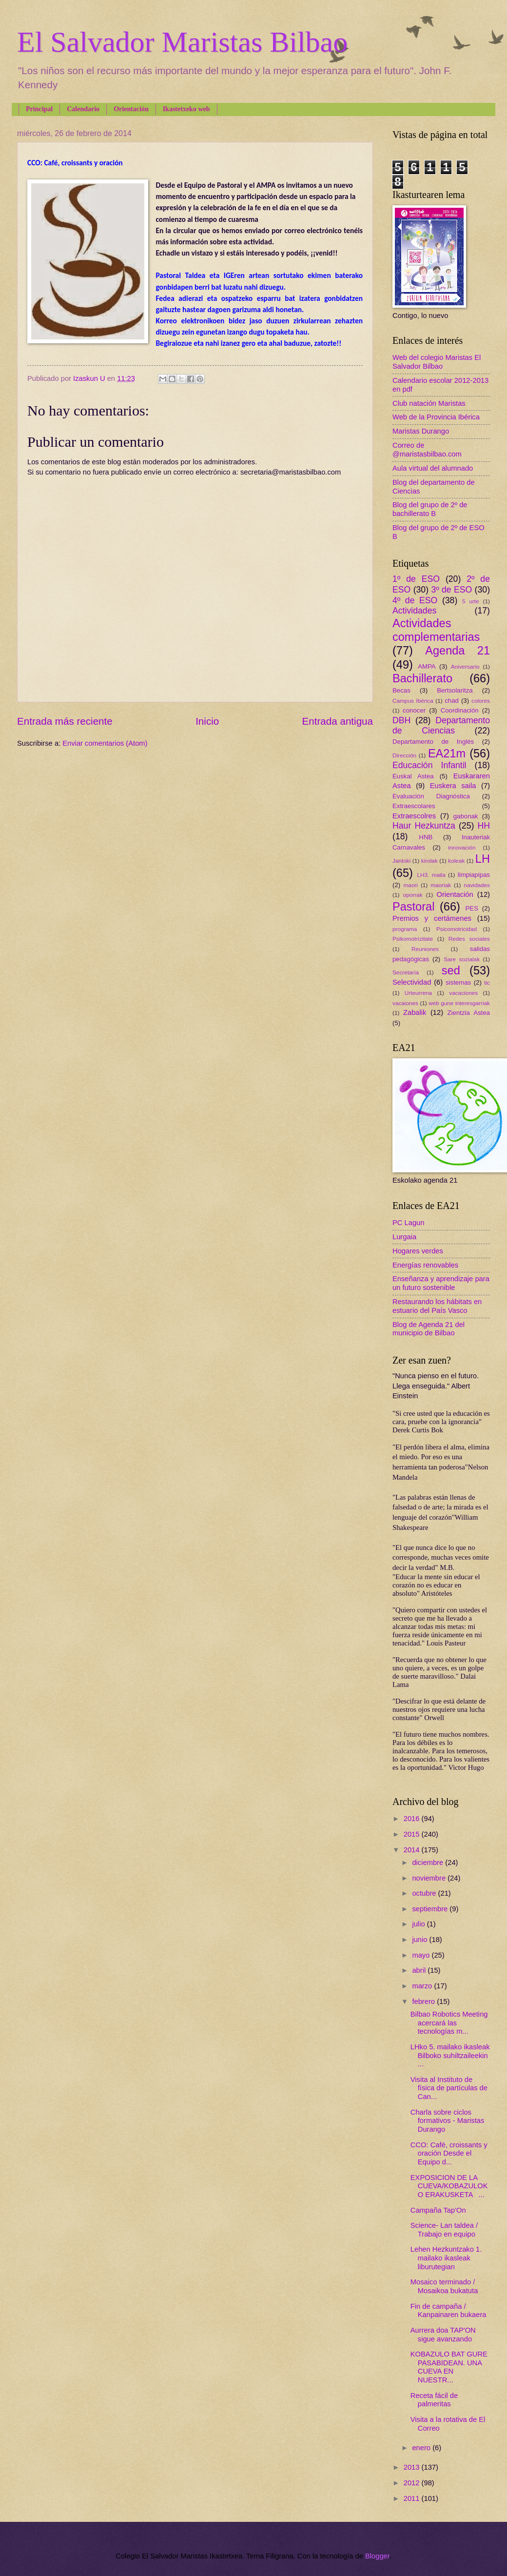 This screenshot has width=507, height=2576. What do you see at coordinates (377, 2556) in the screenshot?
I see `Blogger` at bounding box center [377, 2556].